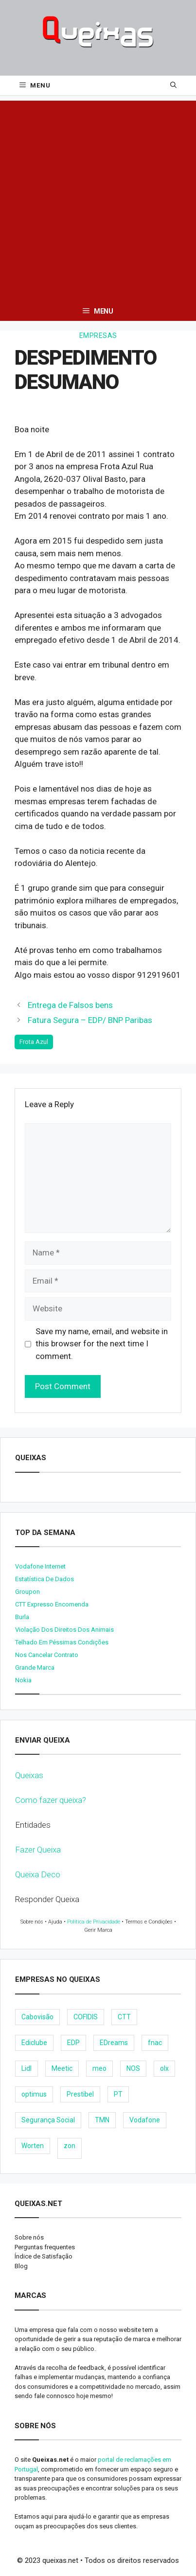  I want to click on Grande Marca, so click(34, 1667).